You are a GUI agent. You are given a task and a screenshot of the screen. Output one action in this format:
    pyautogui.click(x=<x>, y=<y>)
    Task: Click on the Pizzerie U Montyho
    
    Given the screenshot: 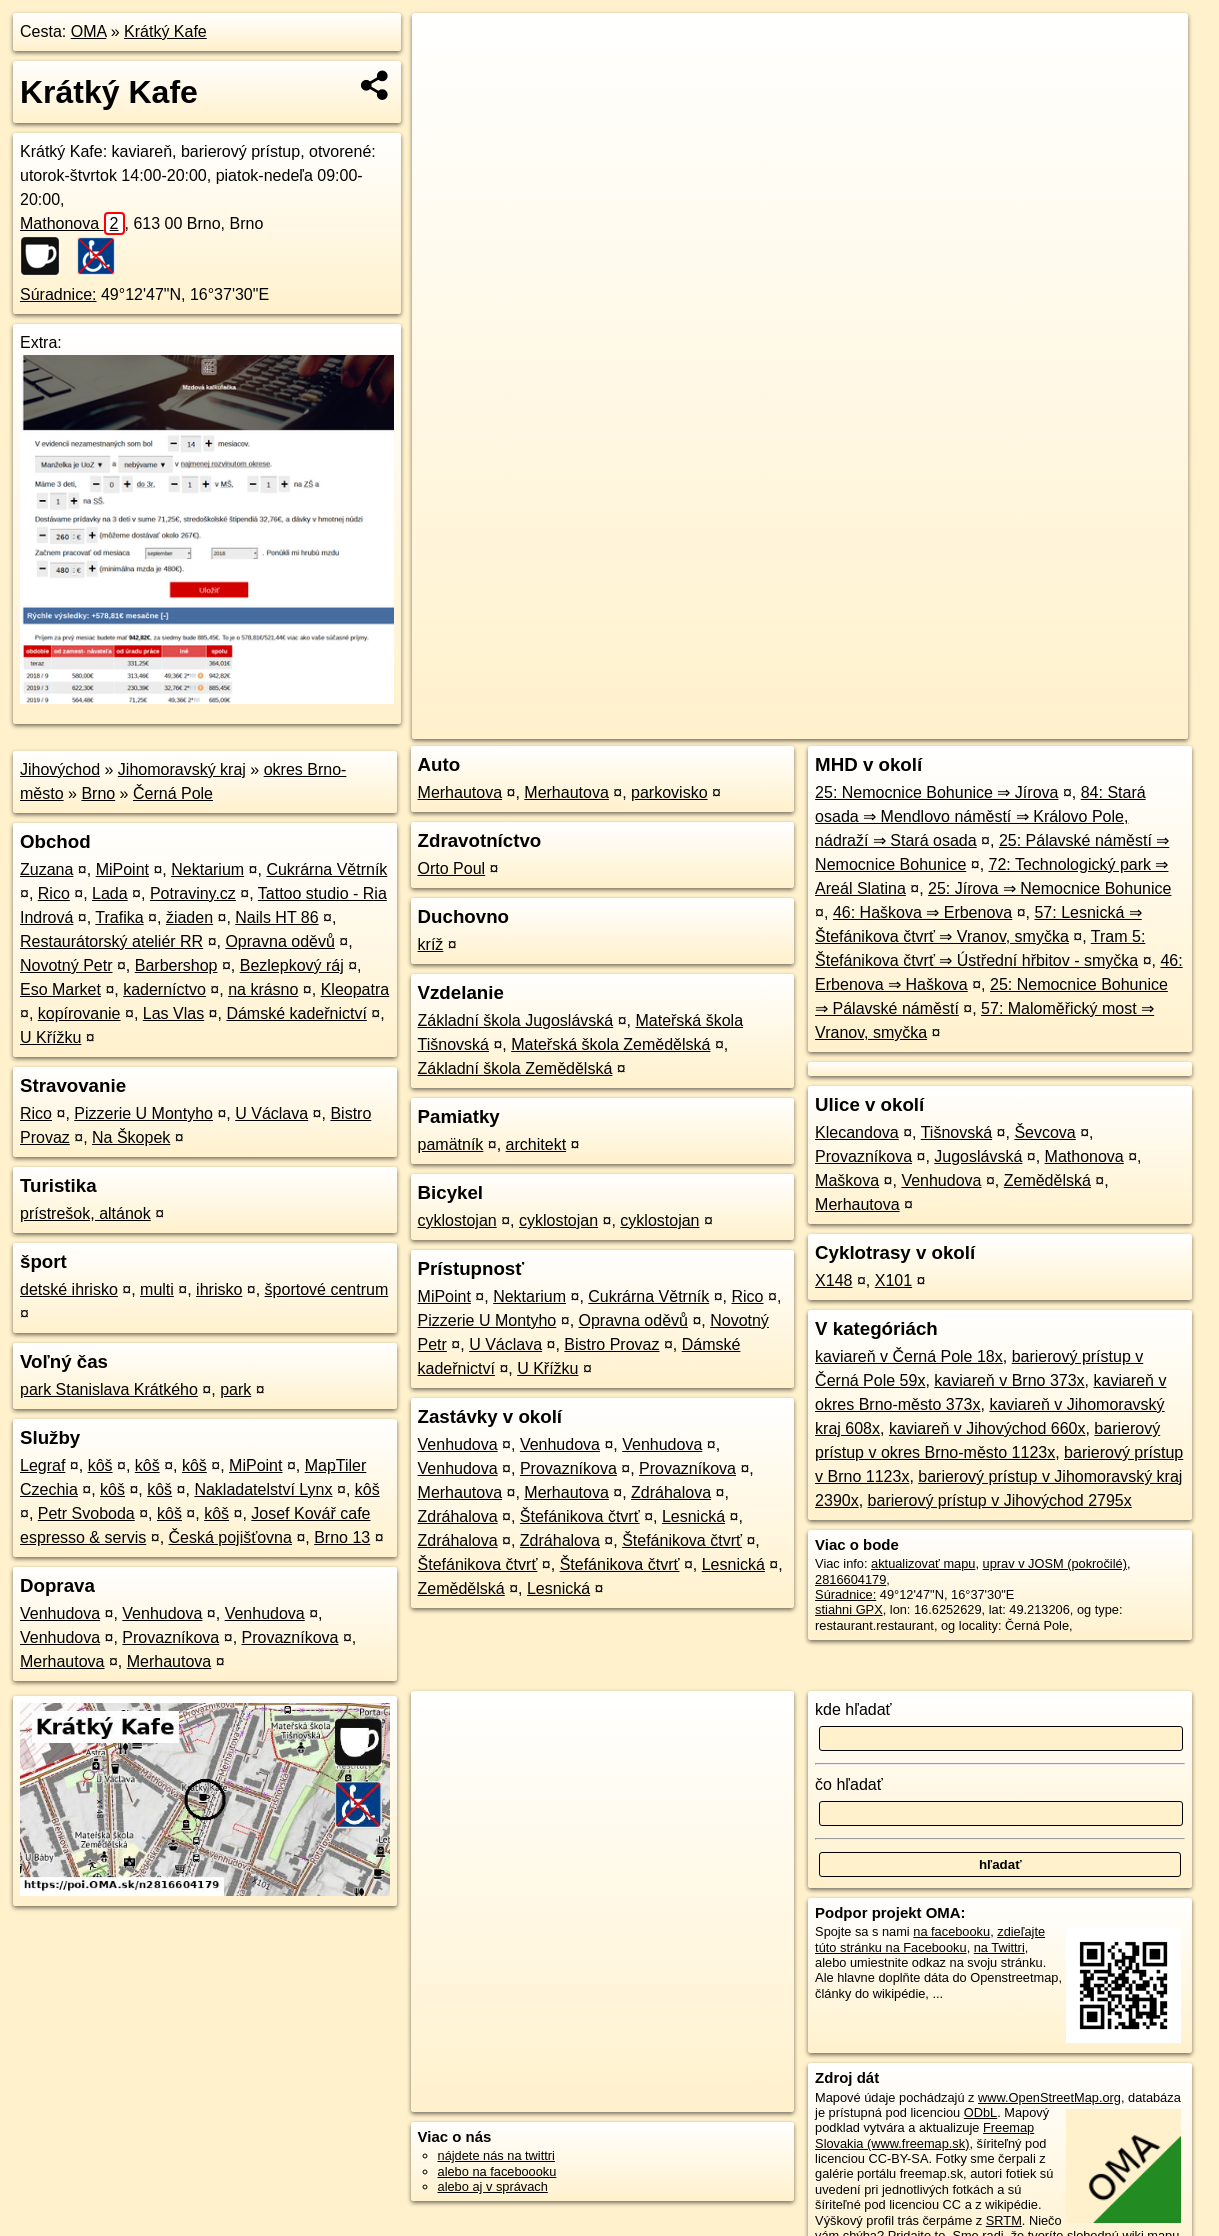 What is the action you would take?
    pyautogui.click(x=143, y=1113)
    